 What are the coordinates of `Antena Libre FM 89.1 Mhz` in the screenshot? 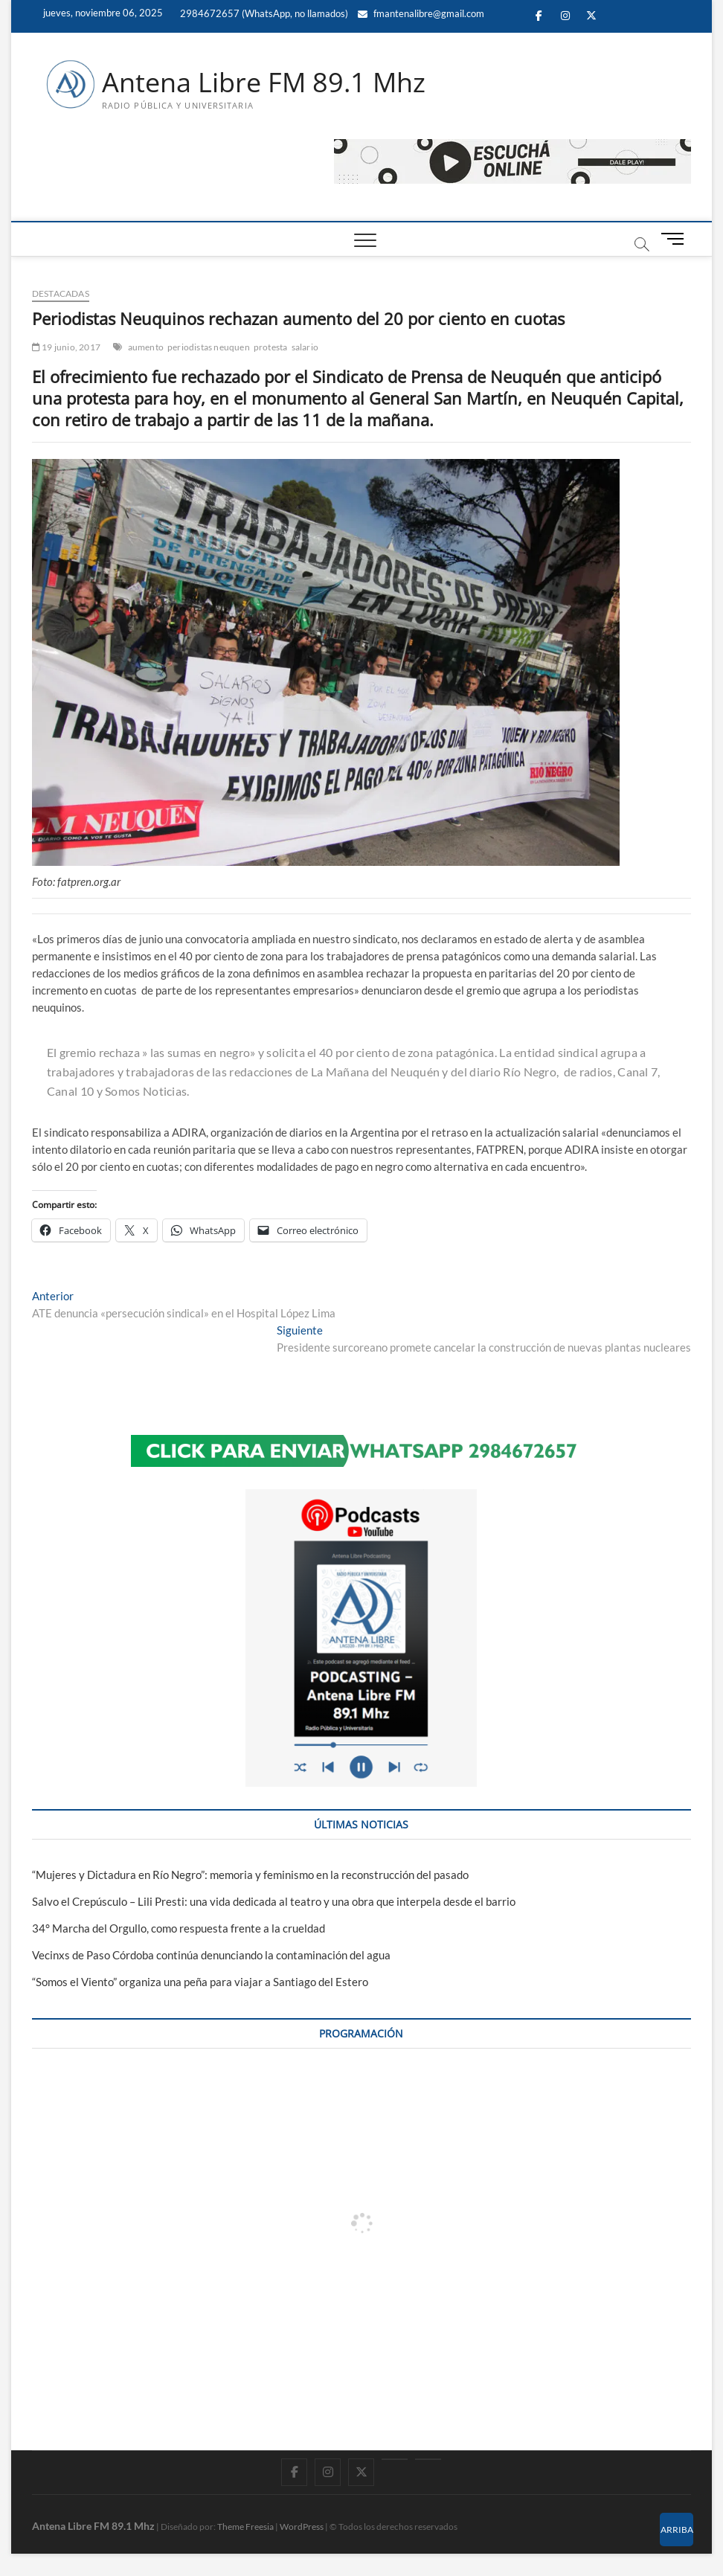 It's located at (263, 82).